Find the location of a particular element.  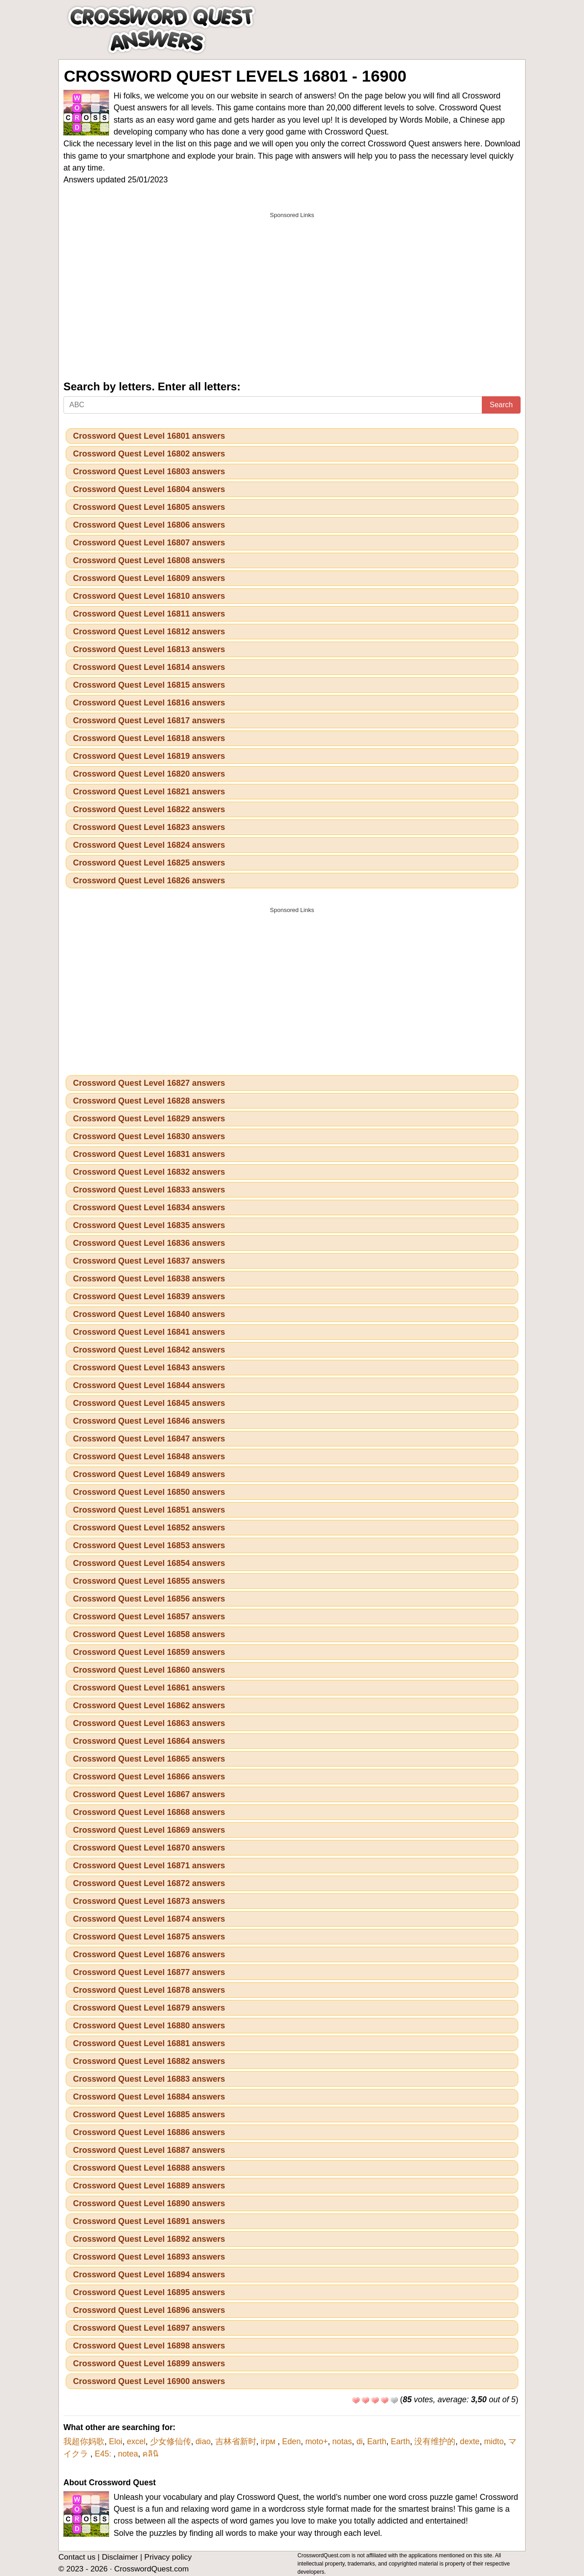

Crossword Quest Level 16881 answers is located at coordinates (149, 2043).